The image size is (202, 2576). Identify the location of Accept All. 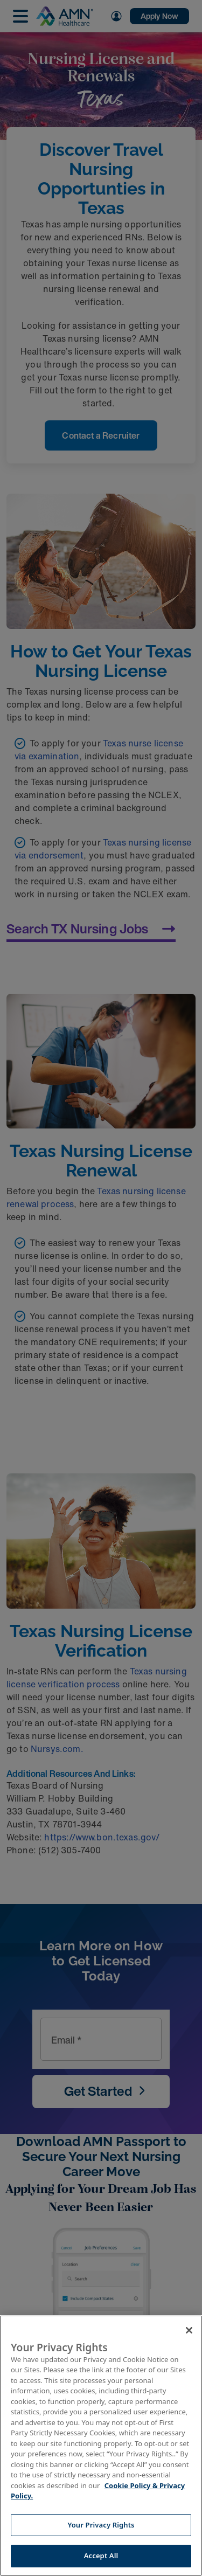
(101, 2555).